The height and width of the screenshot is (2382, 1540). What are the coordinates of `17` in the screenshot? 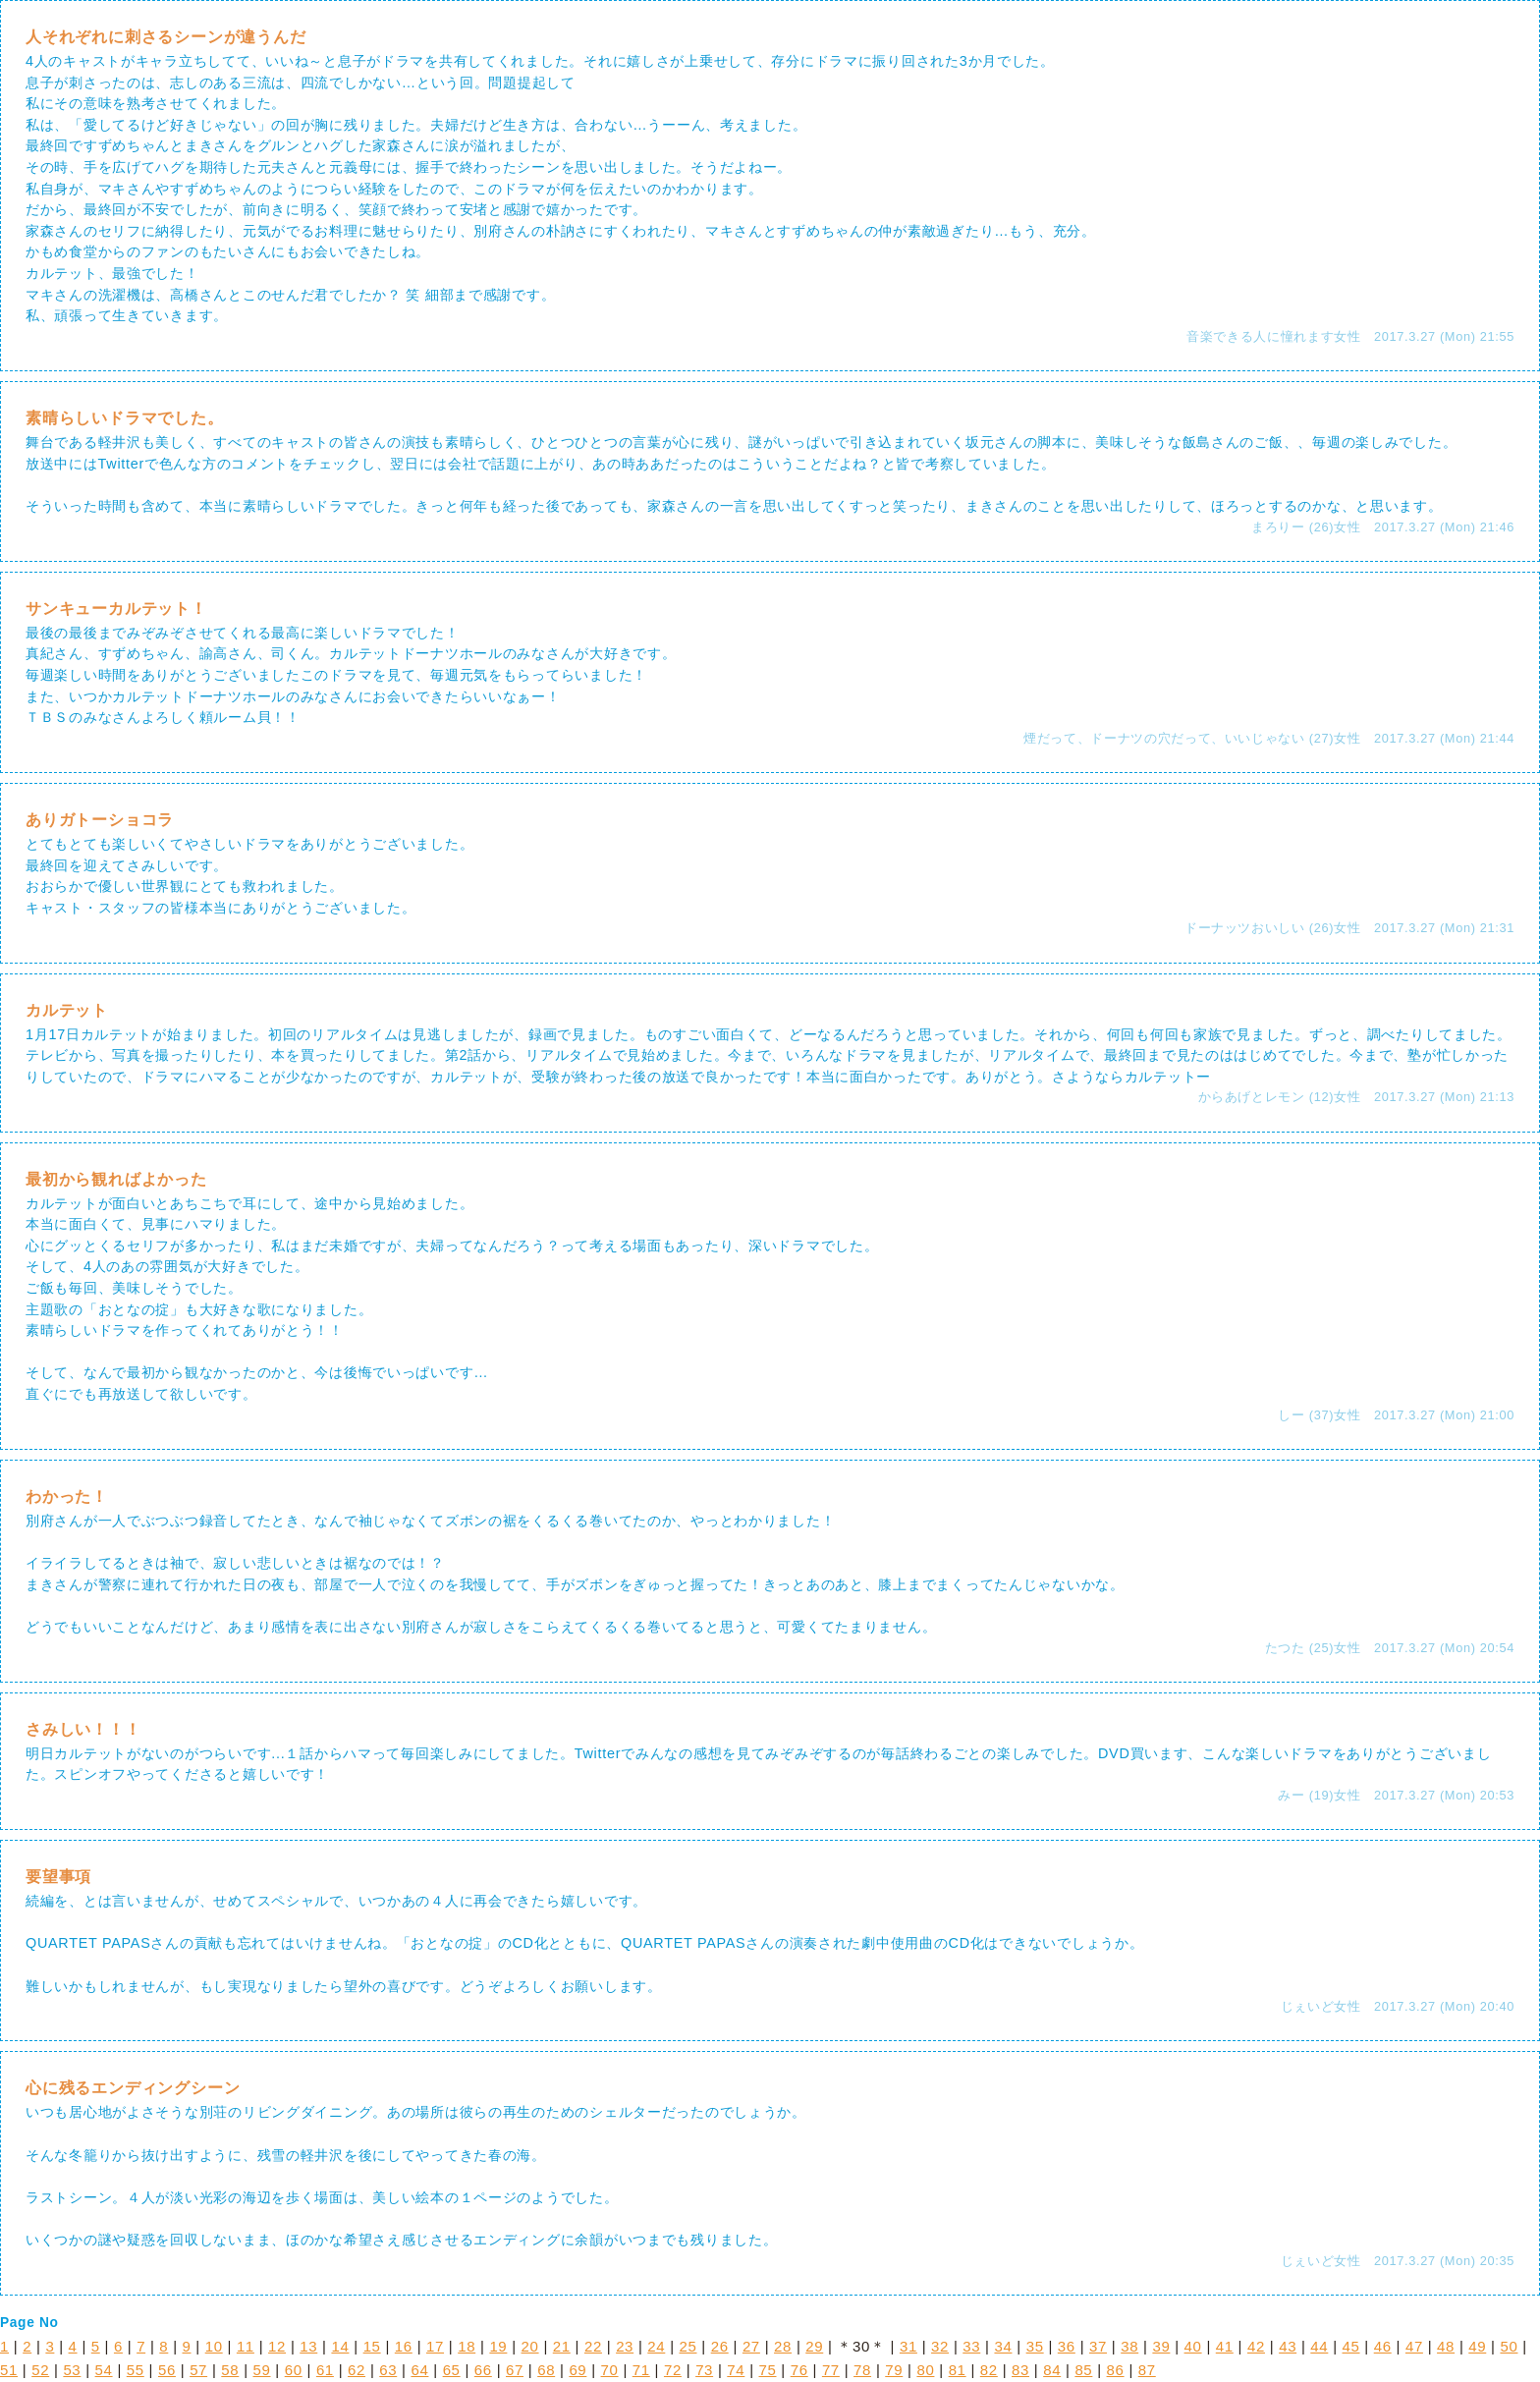 It's located at (435, 2346).